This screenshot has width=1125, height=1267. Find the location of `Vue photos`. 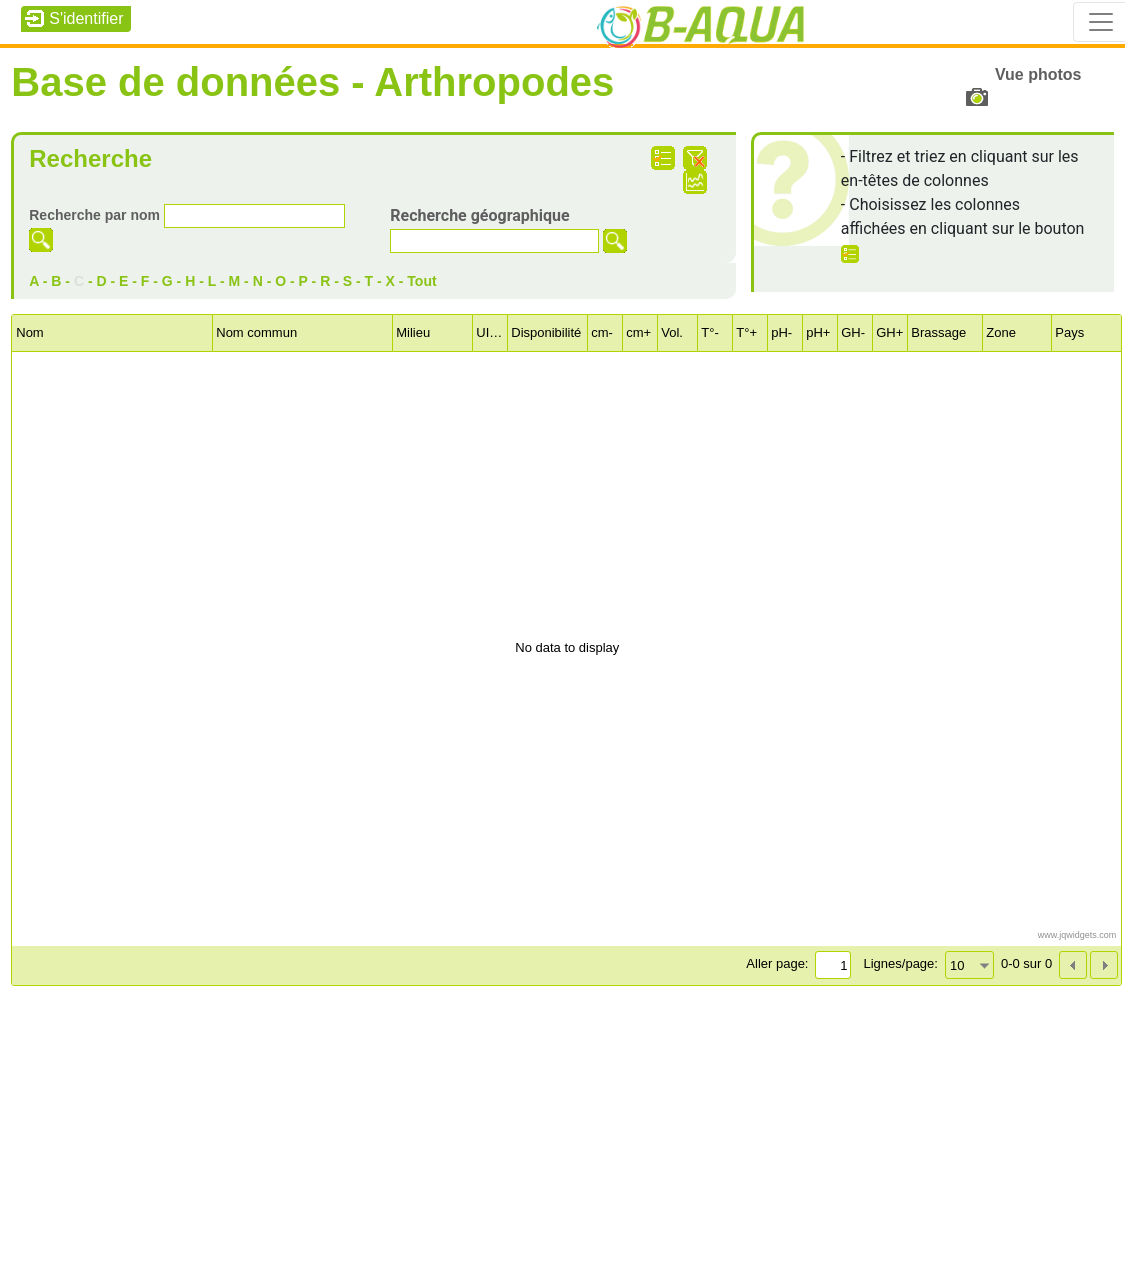

Vue photos is located at coordinates (1038, 74).